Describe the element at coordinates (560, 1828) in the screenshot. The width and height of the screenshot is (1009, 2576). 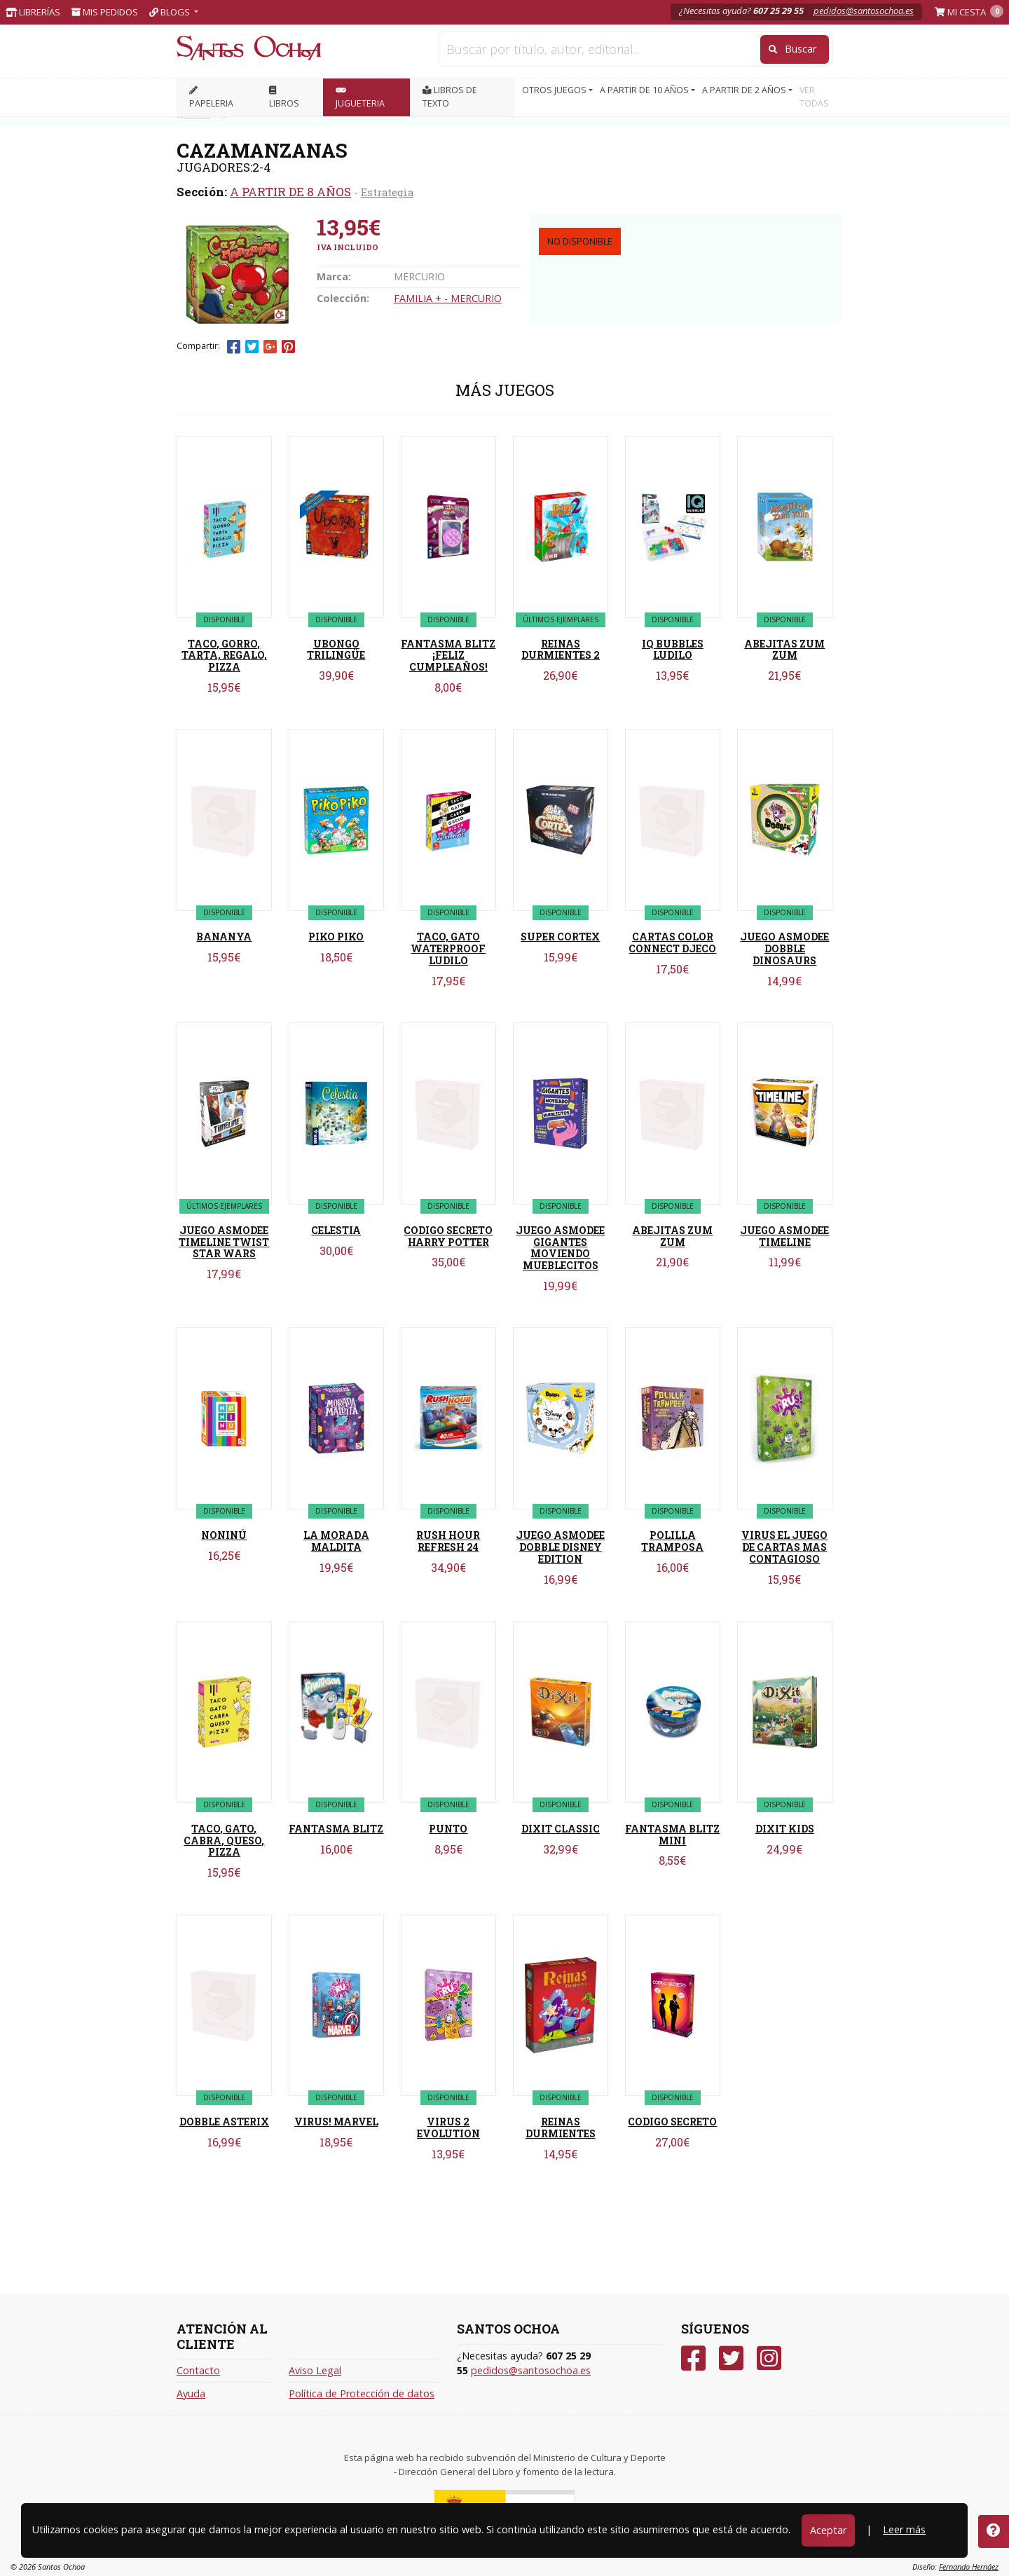
I see `DIXIT CLASSIC` at that location.